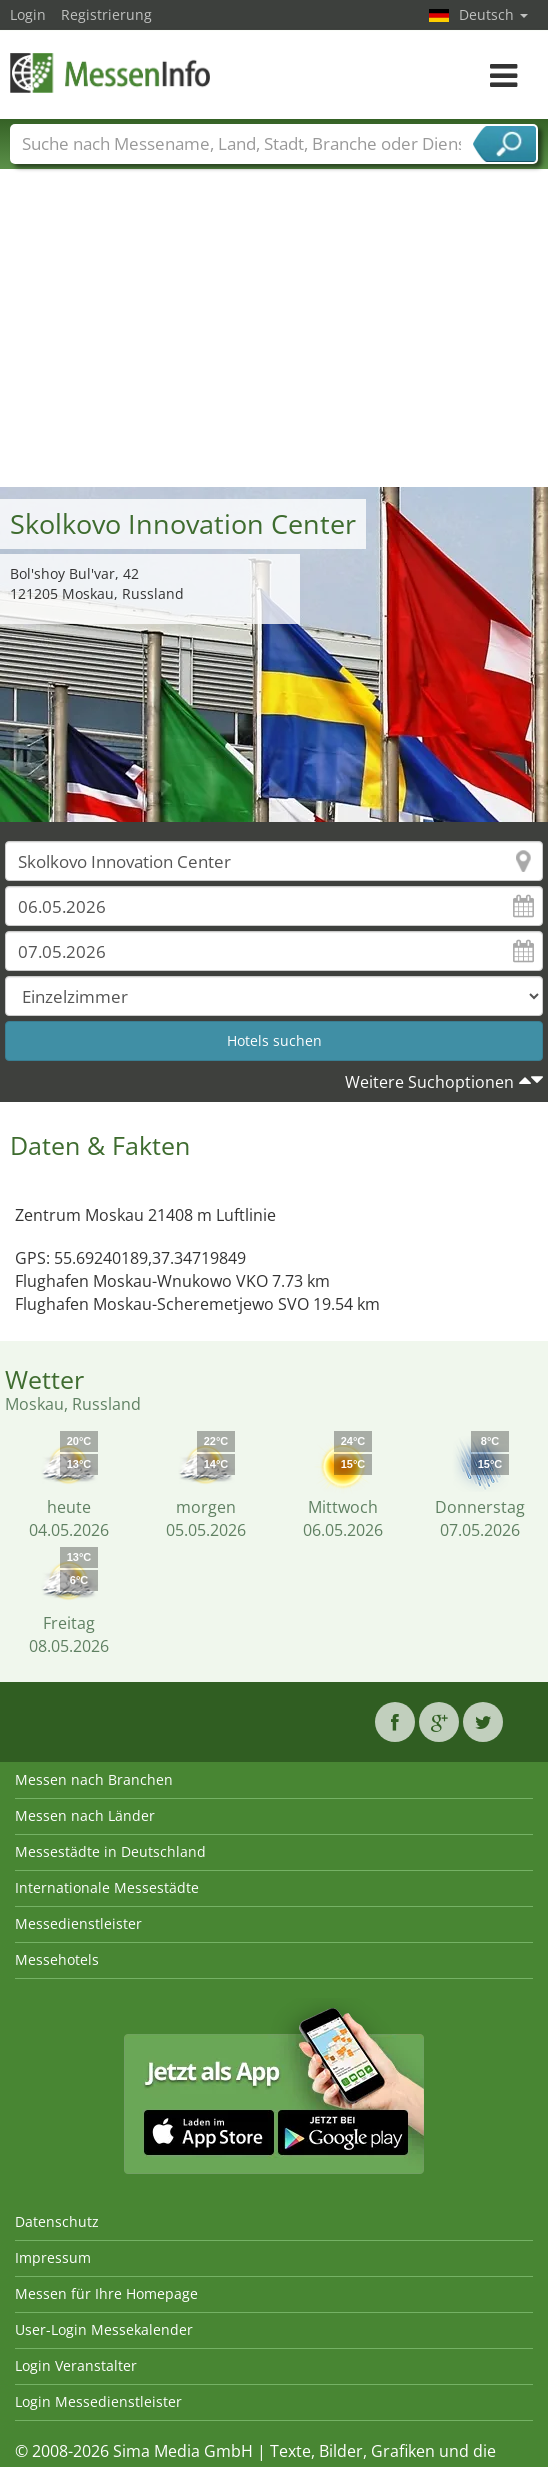 The width and height of the screenshot is (548, 2467). What do you see at coordinates (274, 337) in the screenshot?
I see `[Advertisement]` at bounding box center [274, 337].